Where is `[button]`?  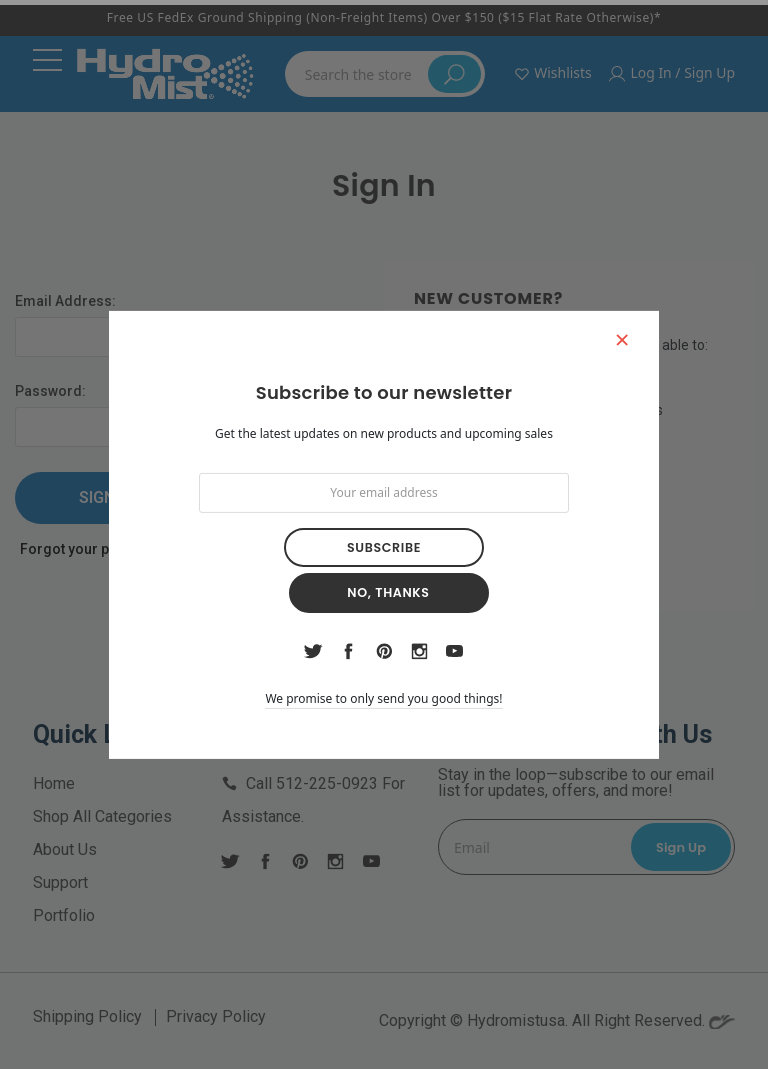
[button] is located at coordinates (614, 367).